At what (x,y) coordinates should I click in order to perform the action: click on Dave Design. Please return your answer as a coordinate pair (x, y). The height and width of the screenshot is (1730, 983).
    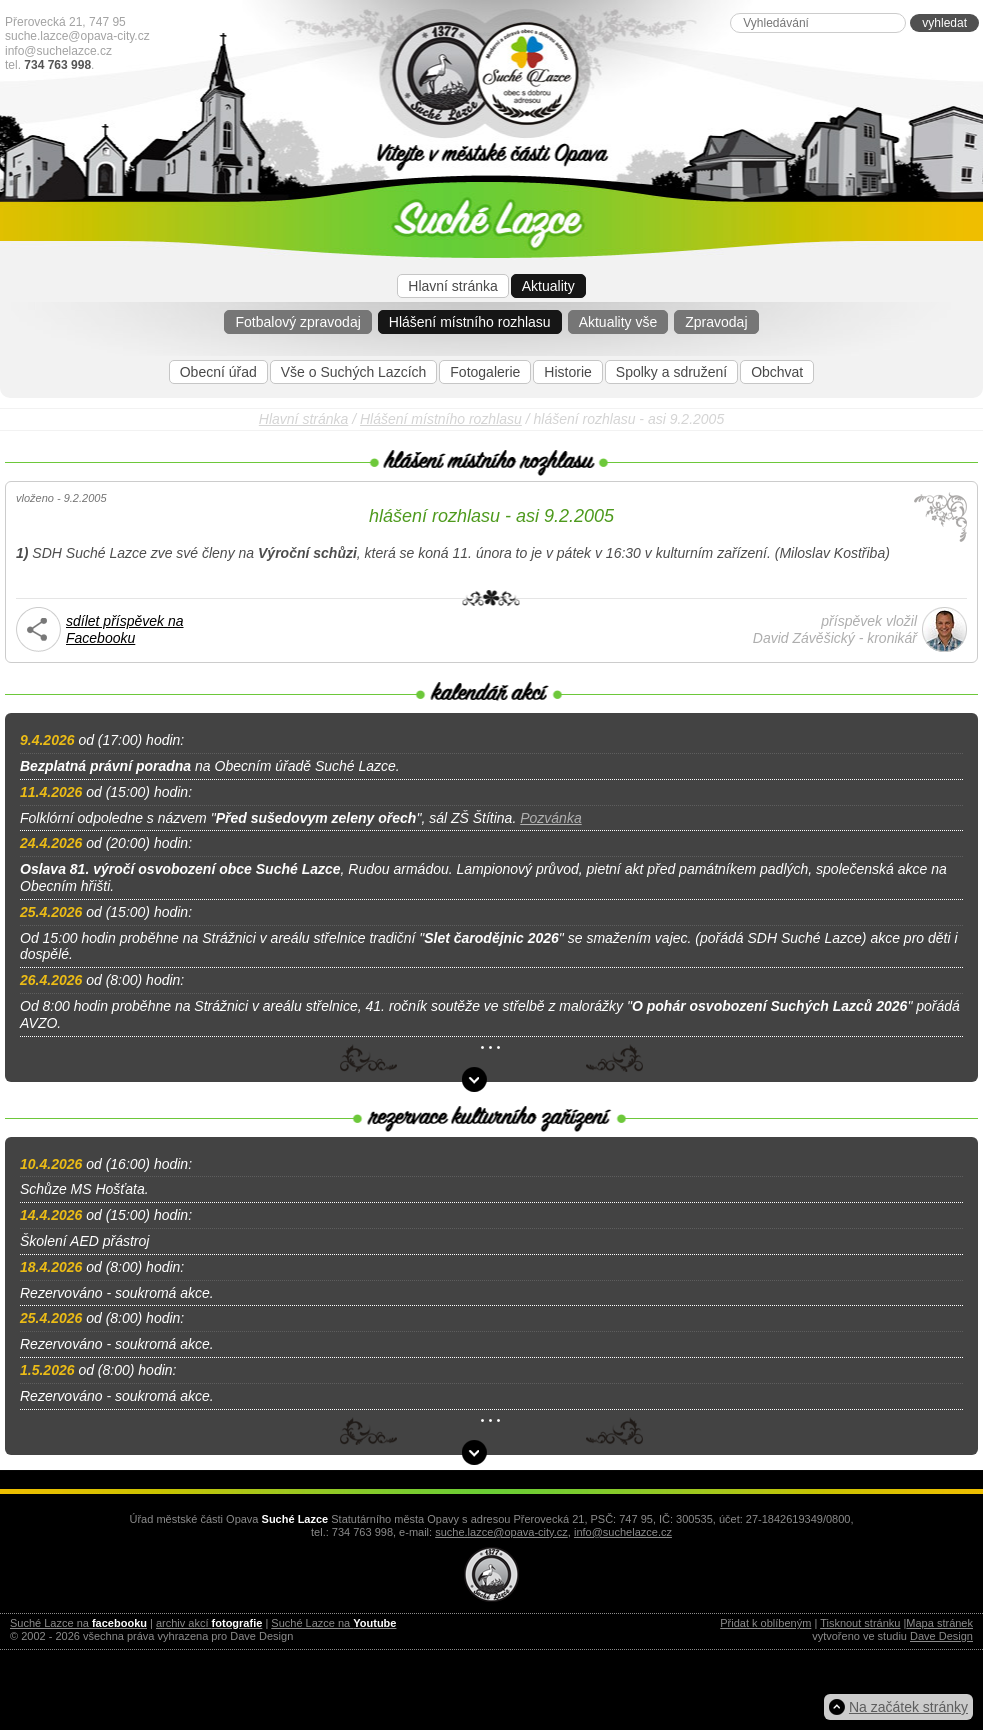
    Looking at the image, I should click on (941, 1636).